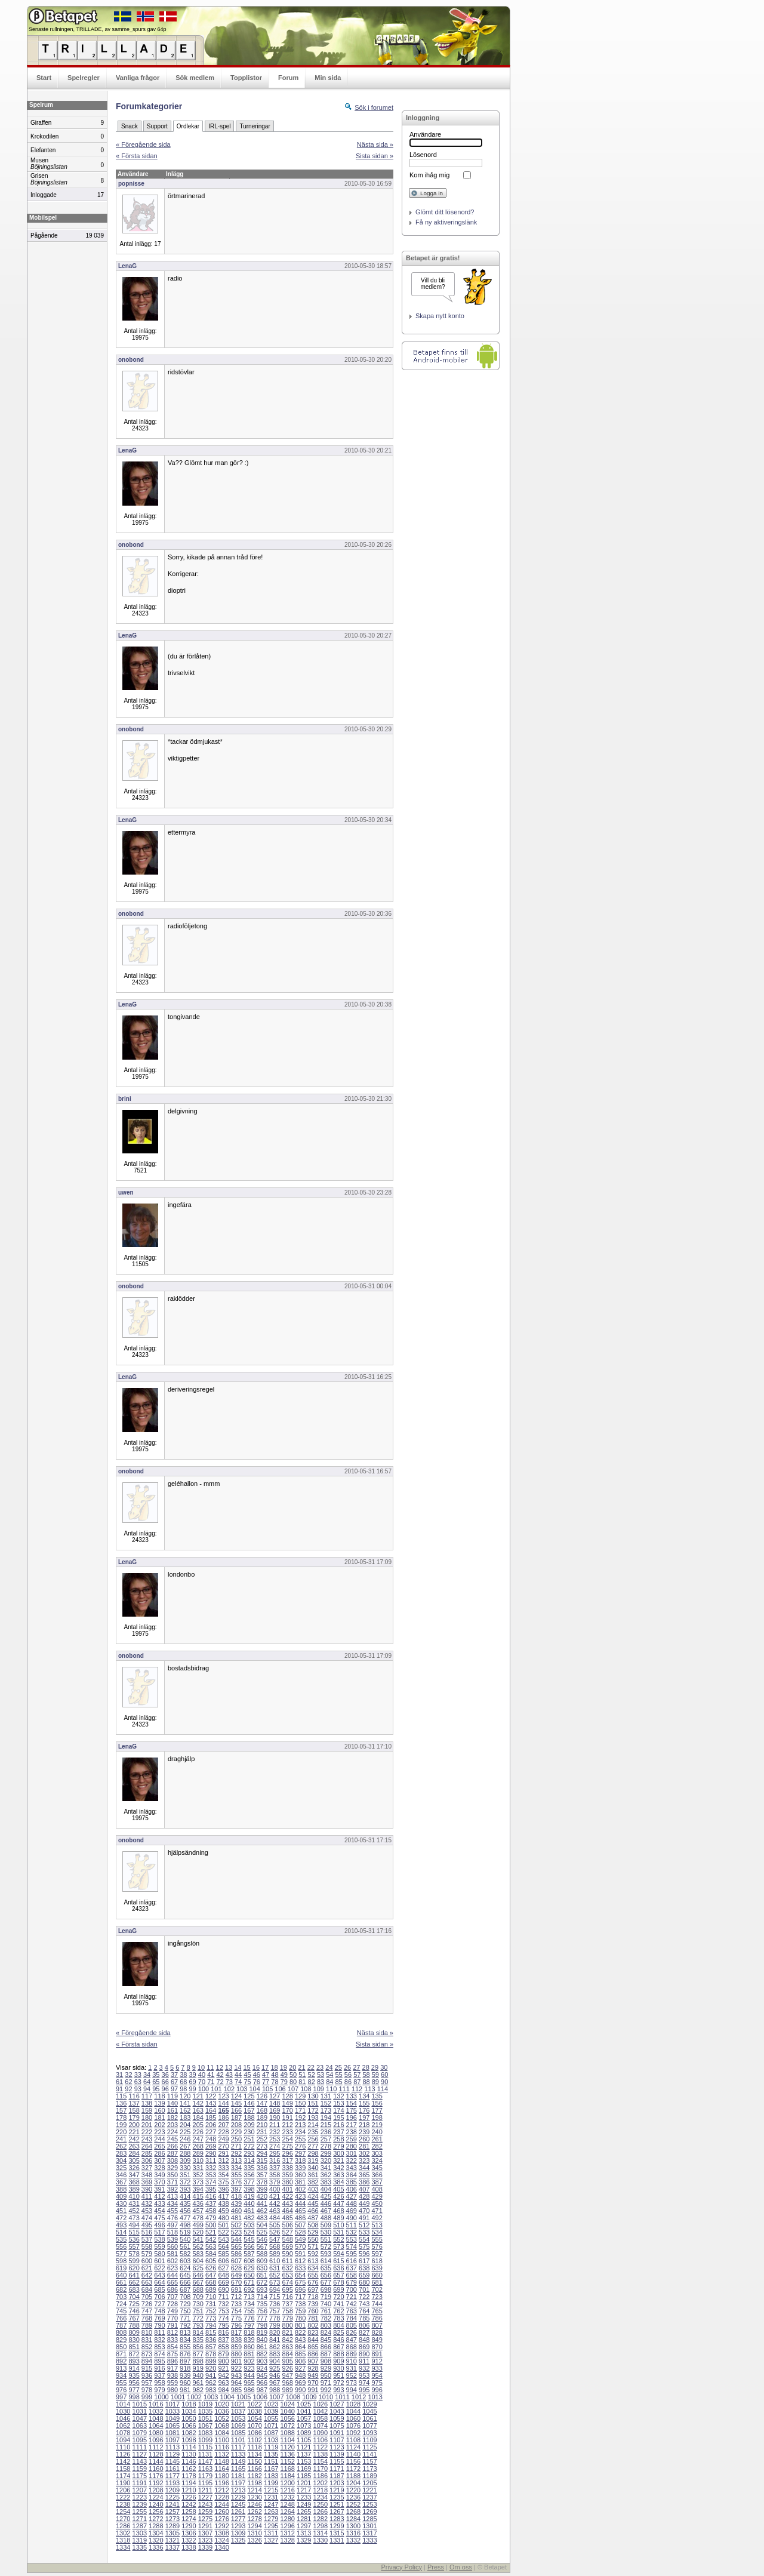  Describe the element at coordinates (318, 2088) in the screenshot. I see `109` at that location.